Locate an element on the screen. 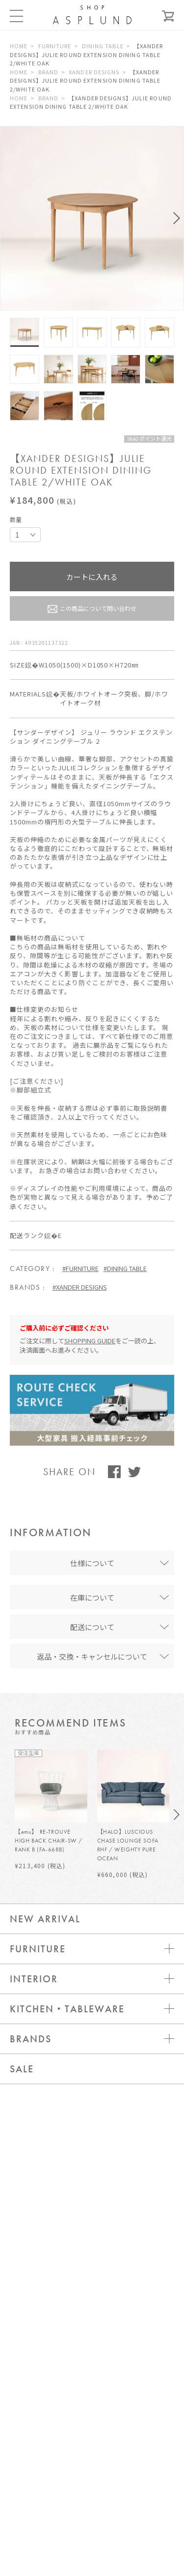 The width and height of the screenshot is (184, 2576). お問い合わせ is located at coordinates (92, 2348).